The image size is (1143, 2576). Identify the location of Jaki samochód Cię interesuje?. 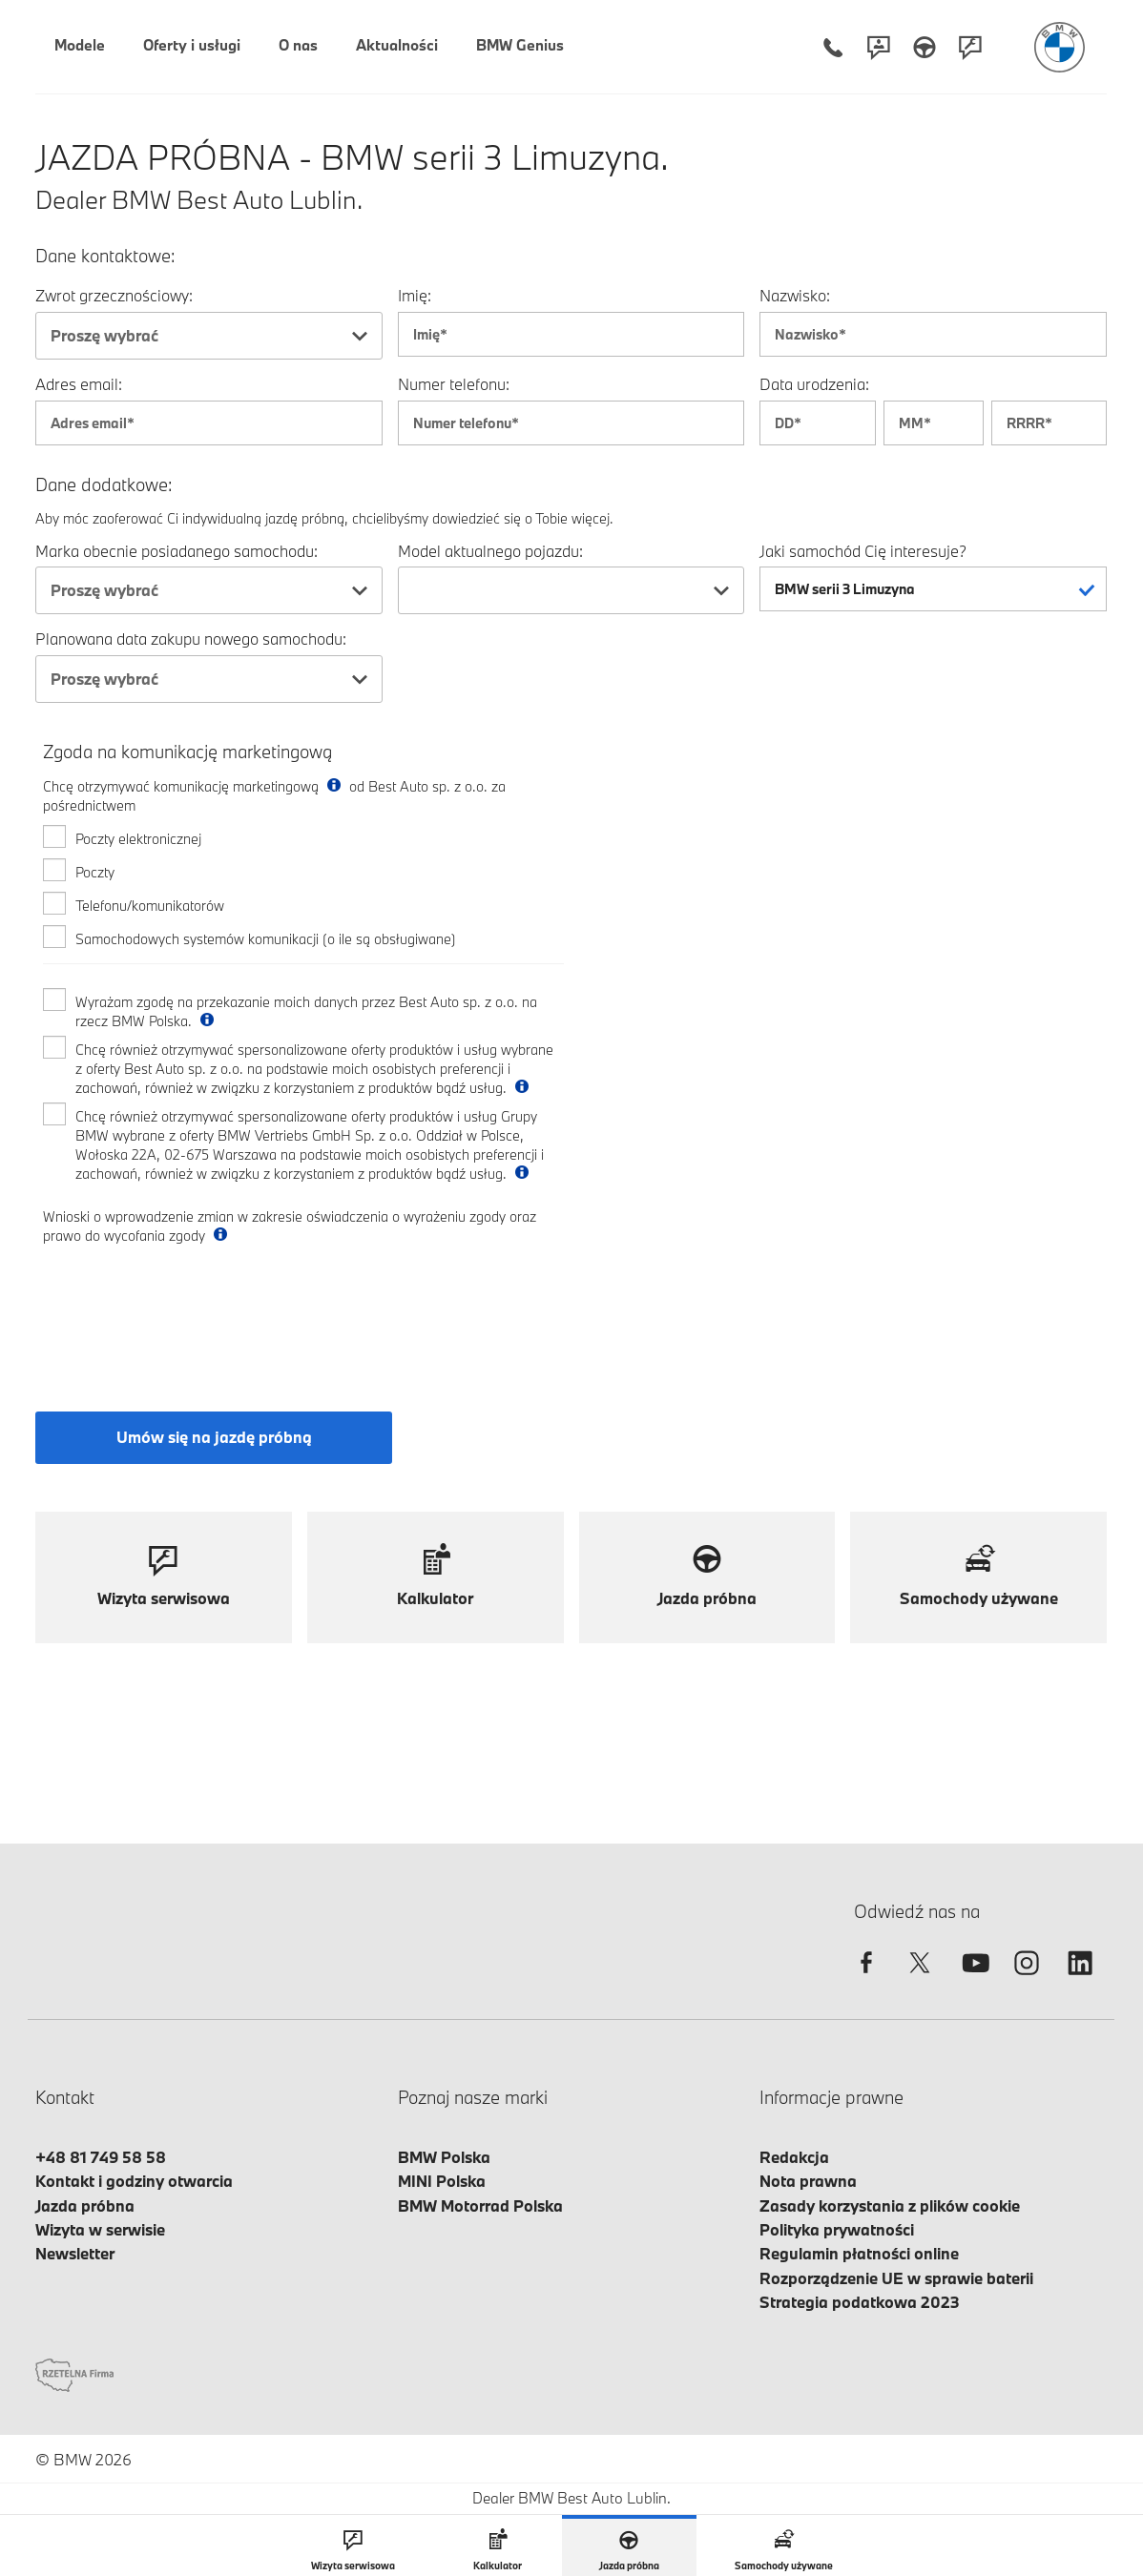
(862, 551).